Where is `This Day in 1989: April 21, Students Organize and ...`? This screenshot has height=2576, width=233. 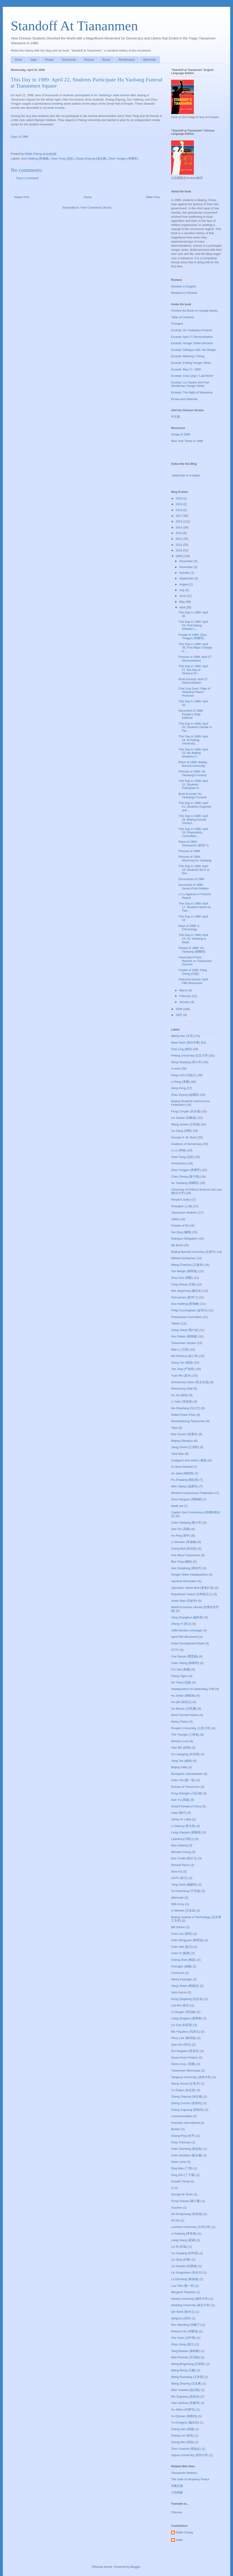
This Day in 1989: April 21, Students Organize and ... is located at coordinates (194, 806).